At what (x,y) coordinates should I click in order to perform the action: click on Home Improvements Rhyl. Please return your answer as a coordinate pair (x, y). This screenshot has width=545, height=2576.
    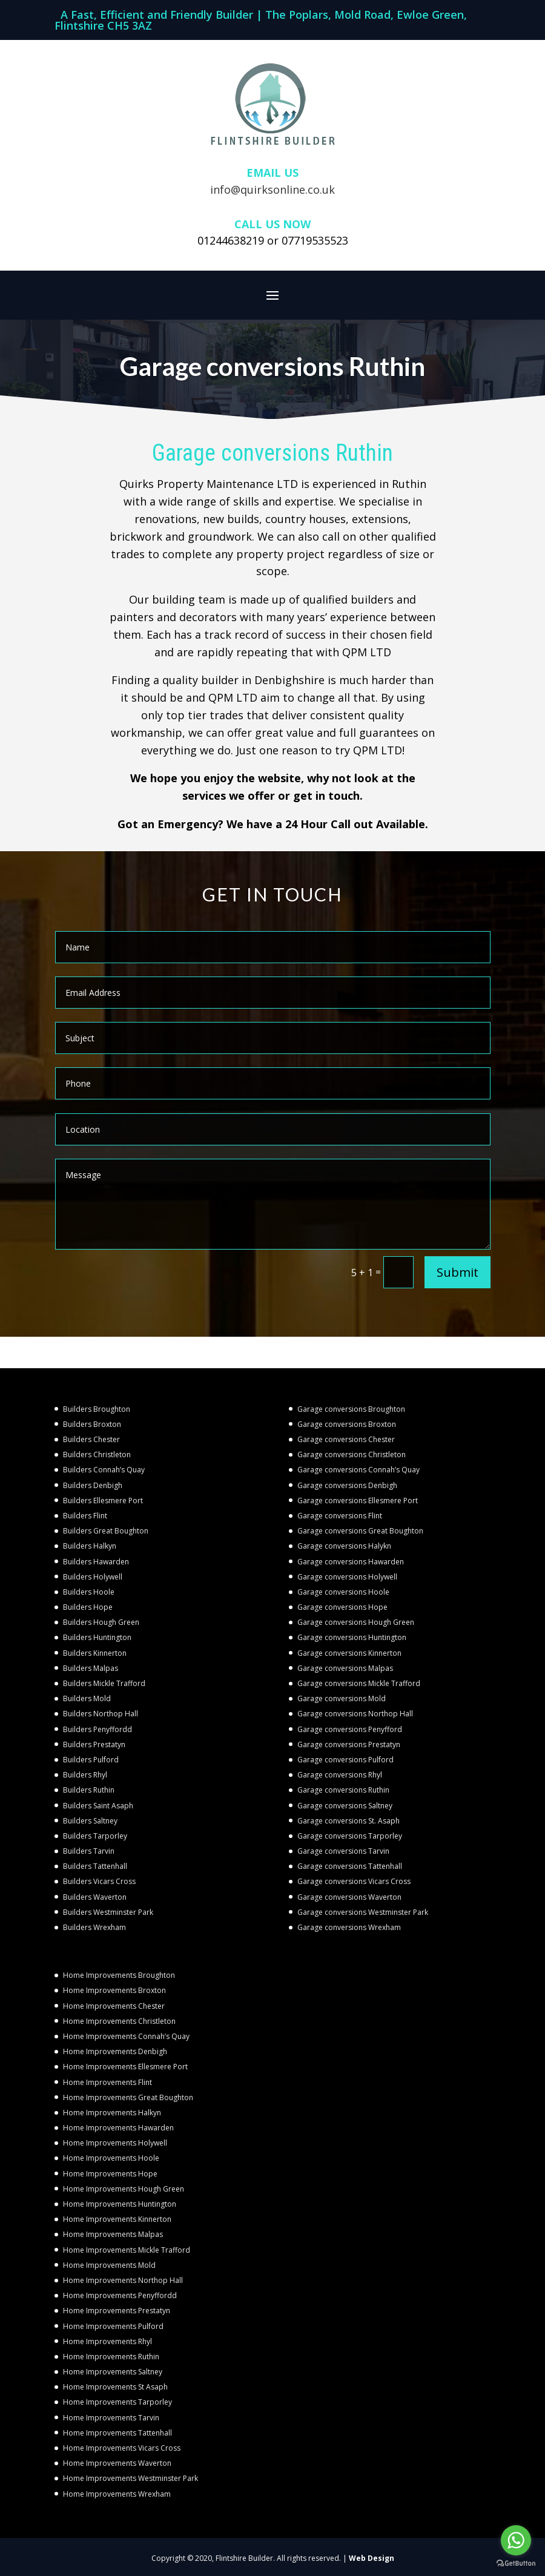
    Looking at the image, I should click on (107, 2341).